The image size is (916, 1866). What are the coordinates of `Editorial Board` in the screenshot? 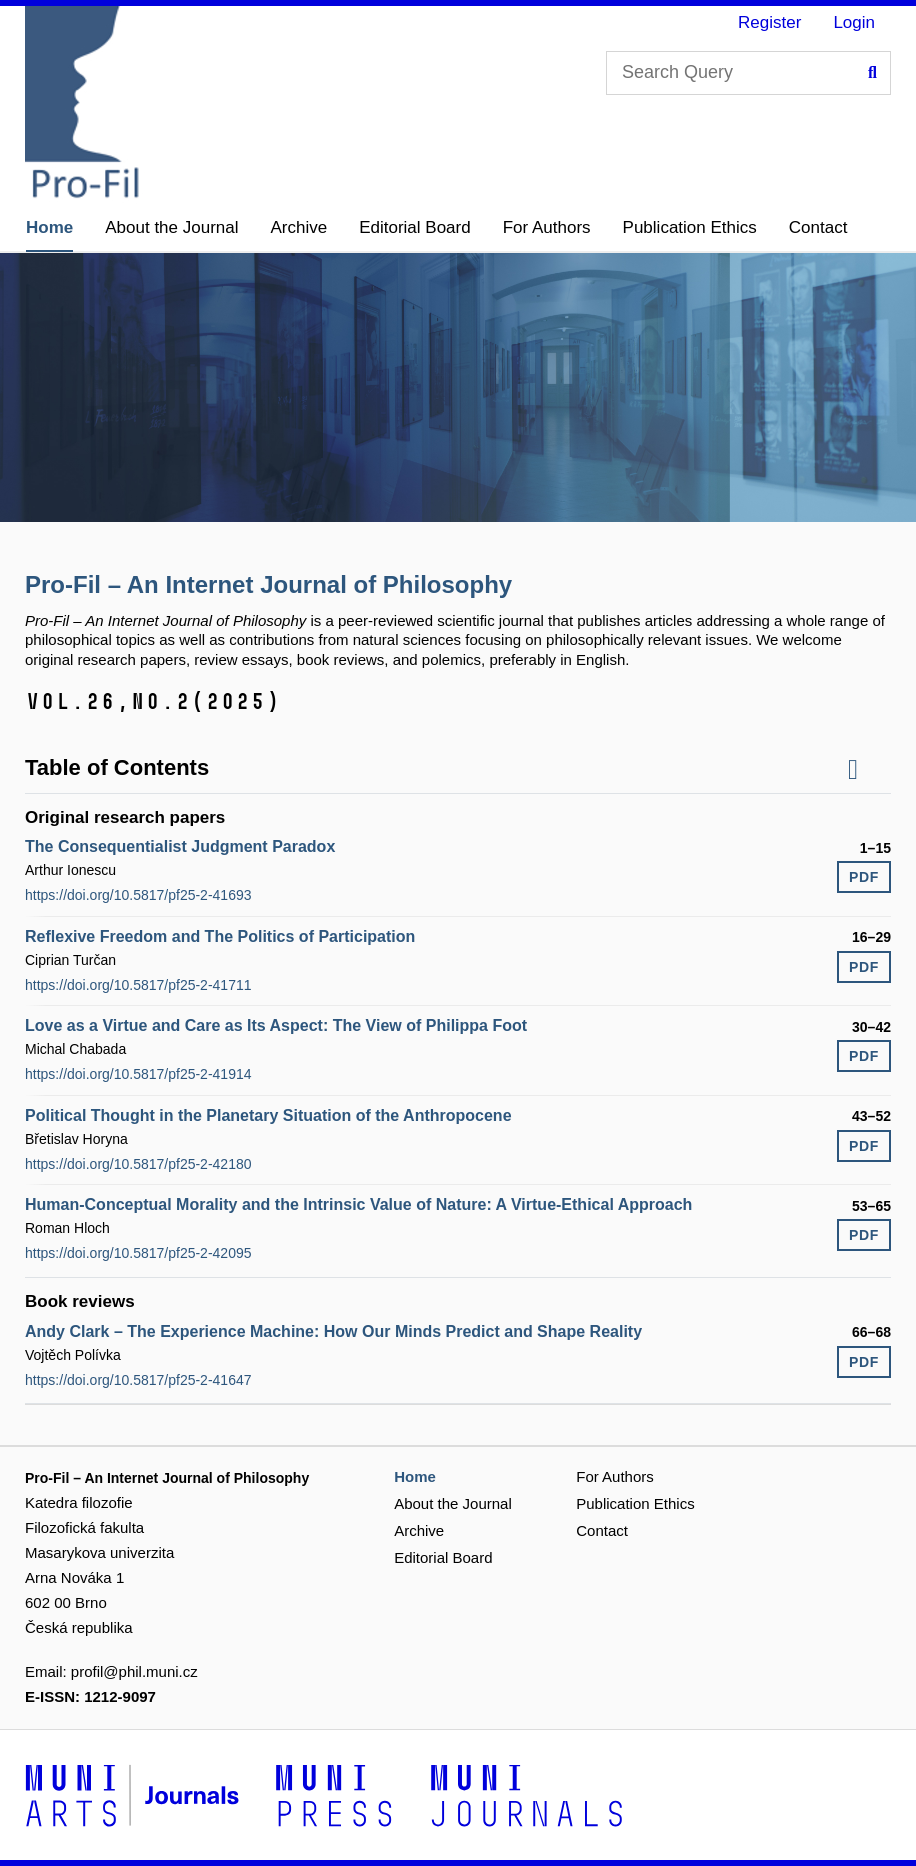 It's located at (415, 227).